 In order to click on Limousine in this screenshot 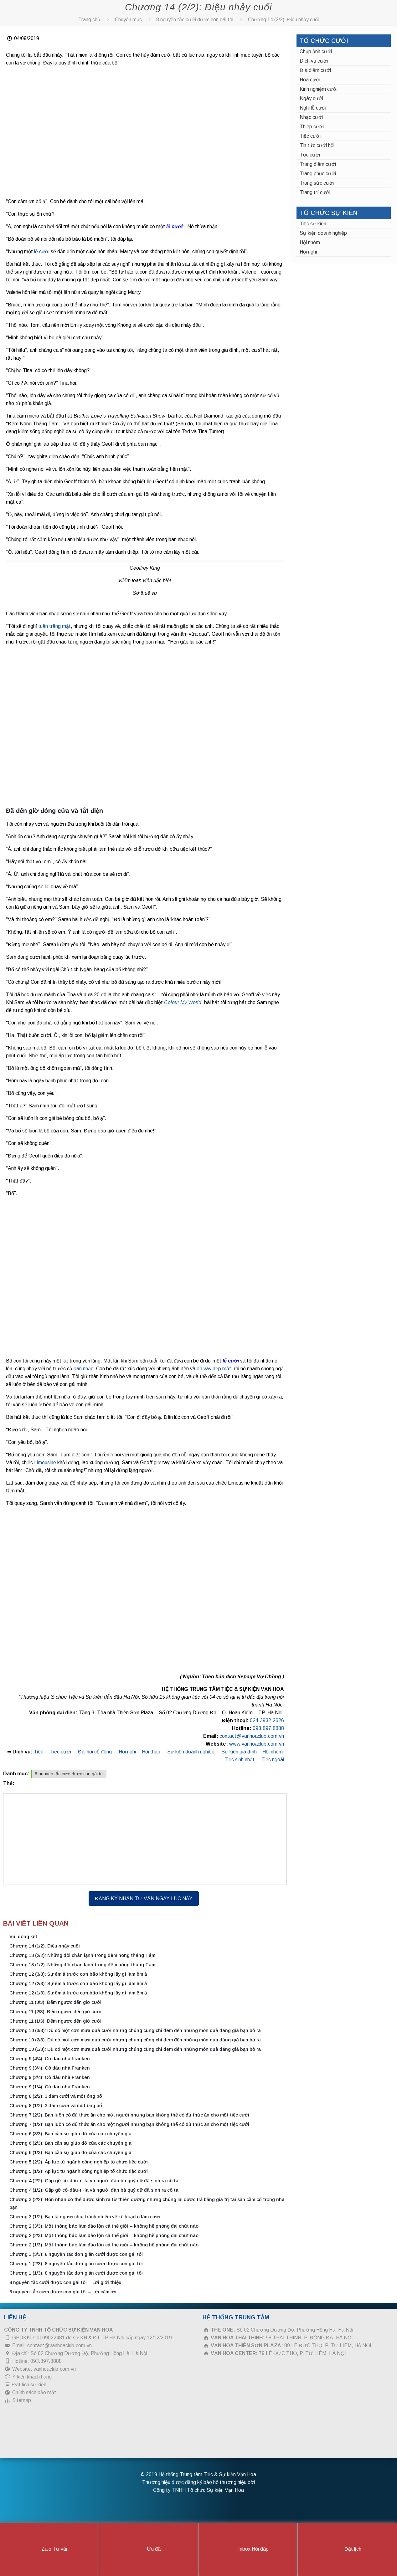, I will do `click(44, 1462)`.